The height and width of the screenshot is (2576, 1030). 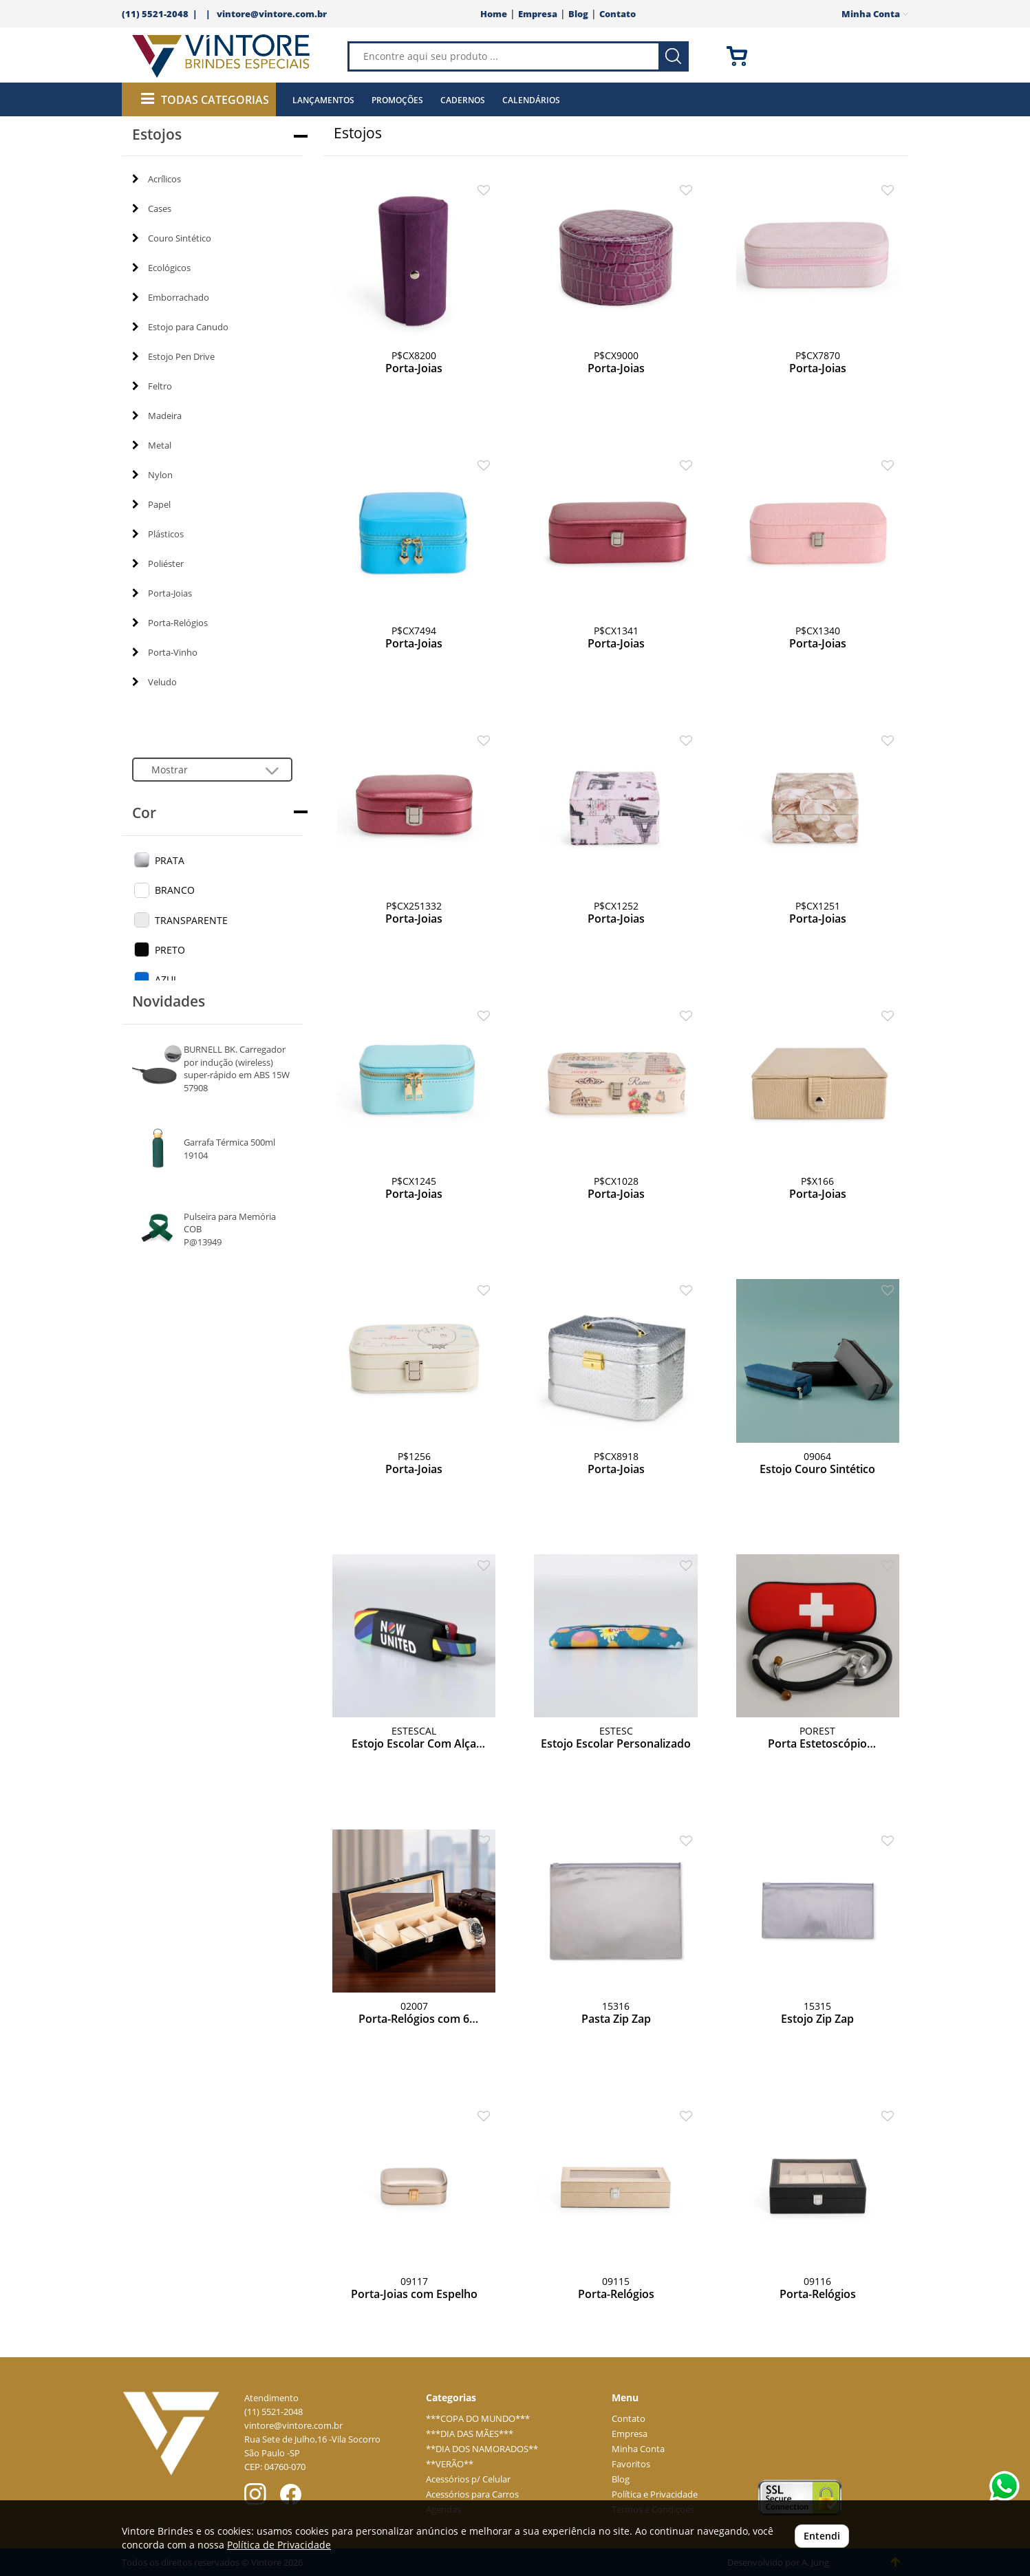 I want to click on Couro Sintético, so click(x=171, y=238).